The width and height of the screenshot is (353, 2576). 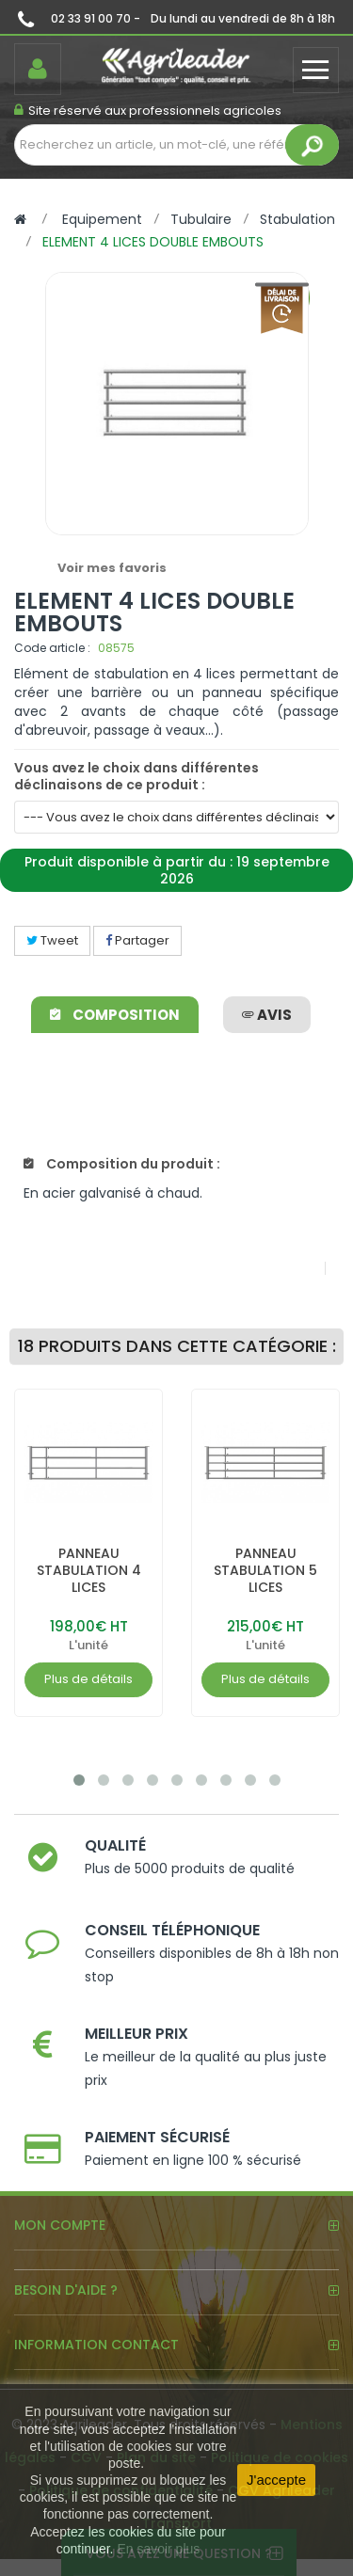 What do you see at coordinates (137, 940) in the screenshot?
I see `Partager` at bounding box center [137, 940].